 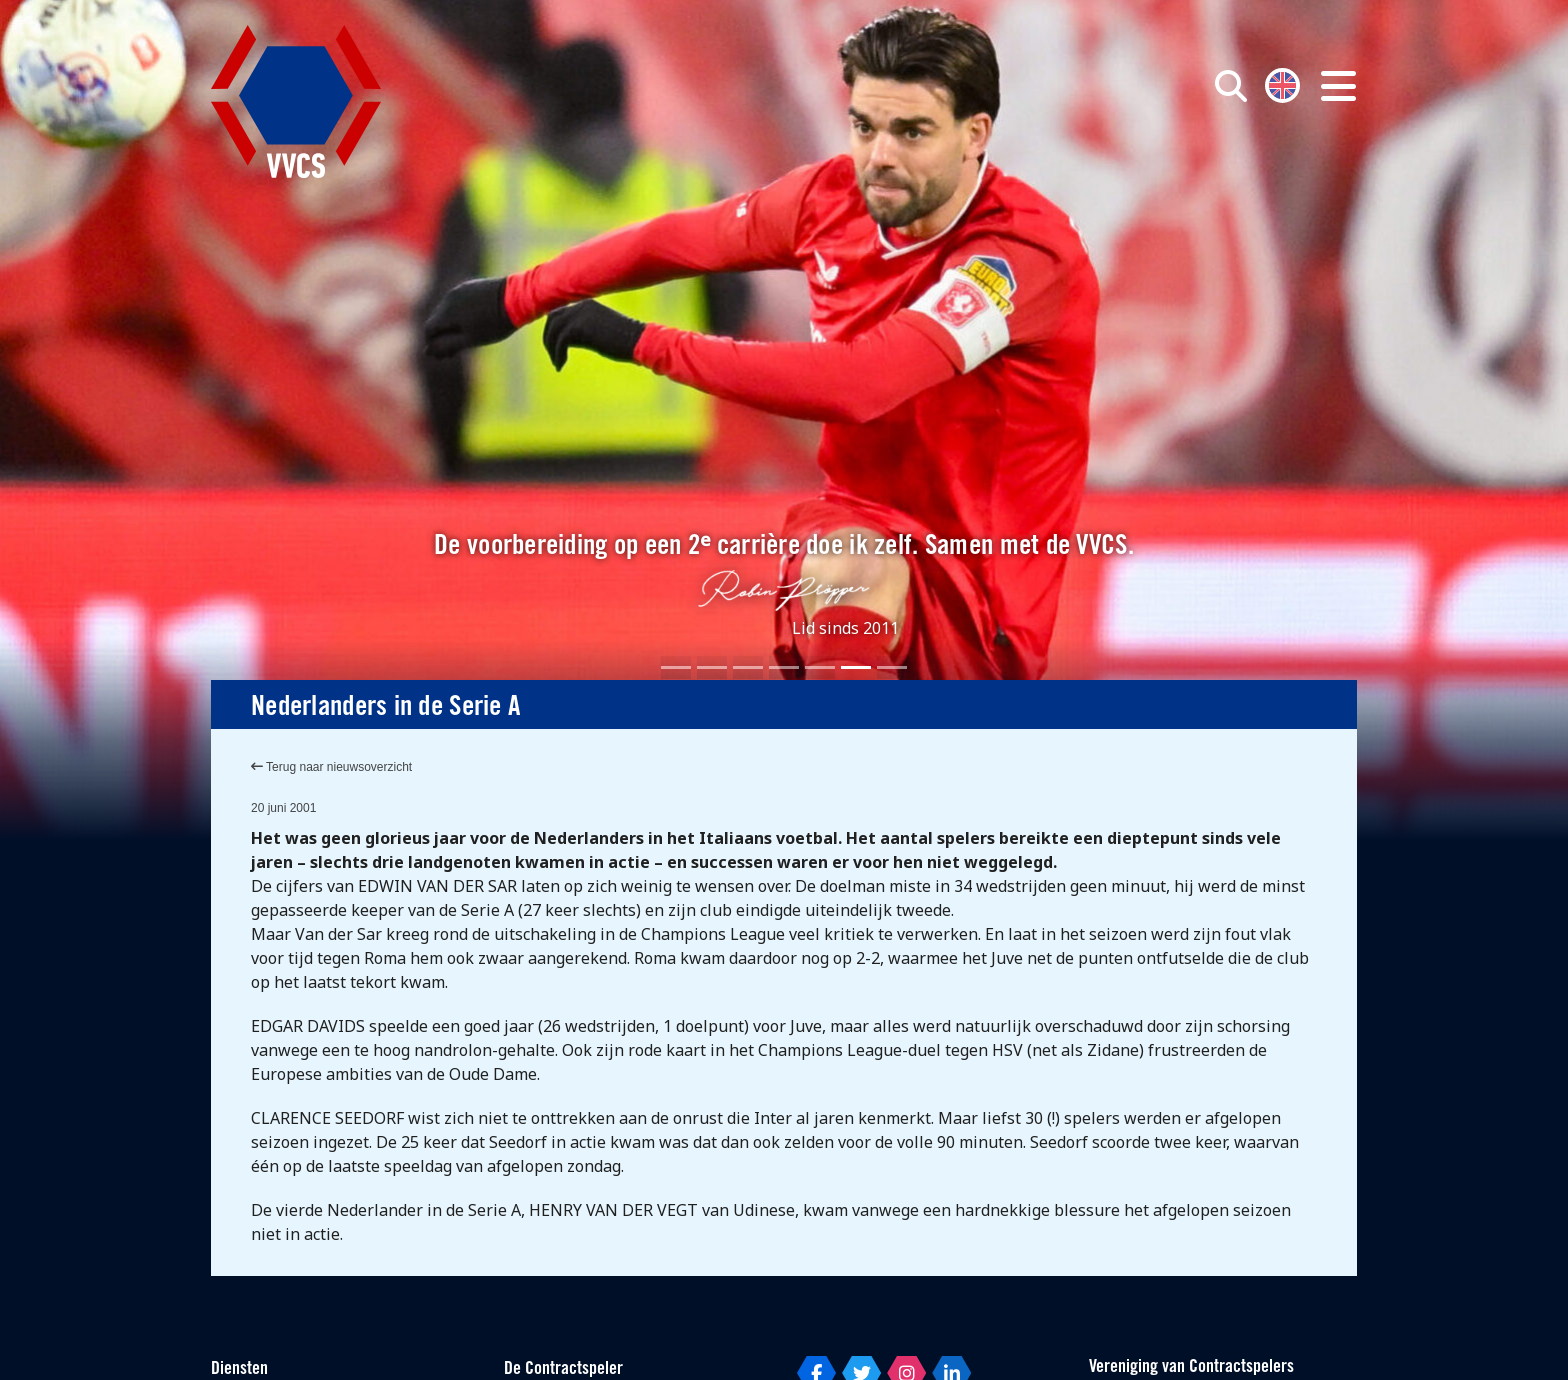 What do you see at coordinates (784, 667) in the screenshot?
I see `[Slide 4]` at bounding box center [784, 667].